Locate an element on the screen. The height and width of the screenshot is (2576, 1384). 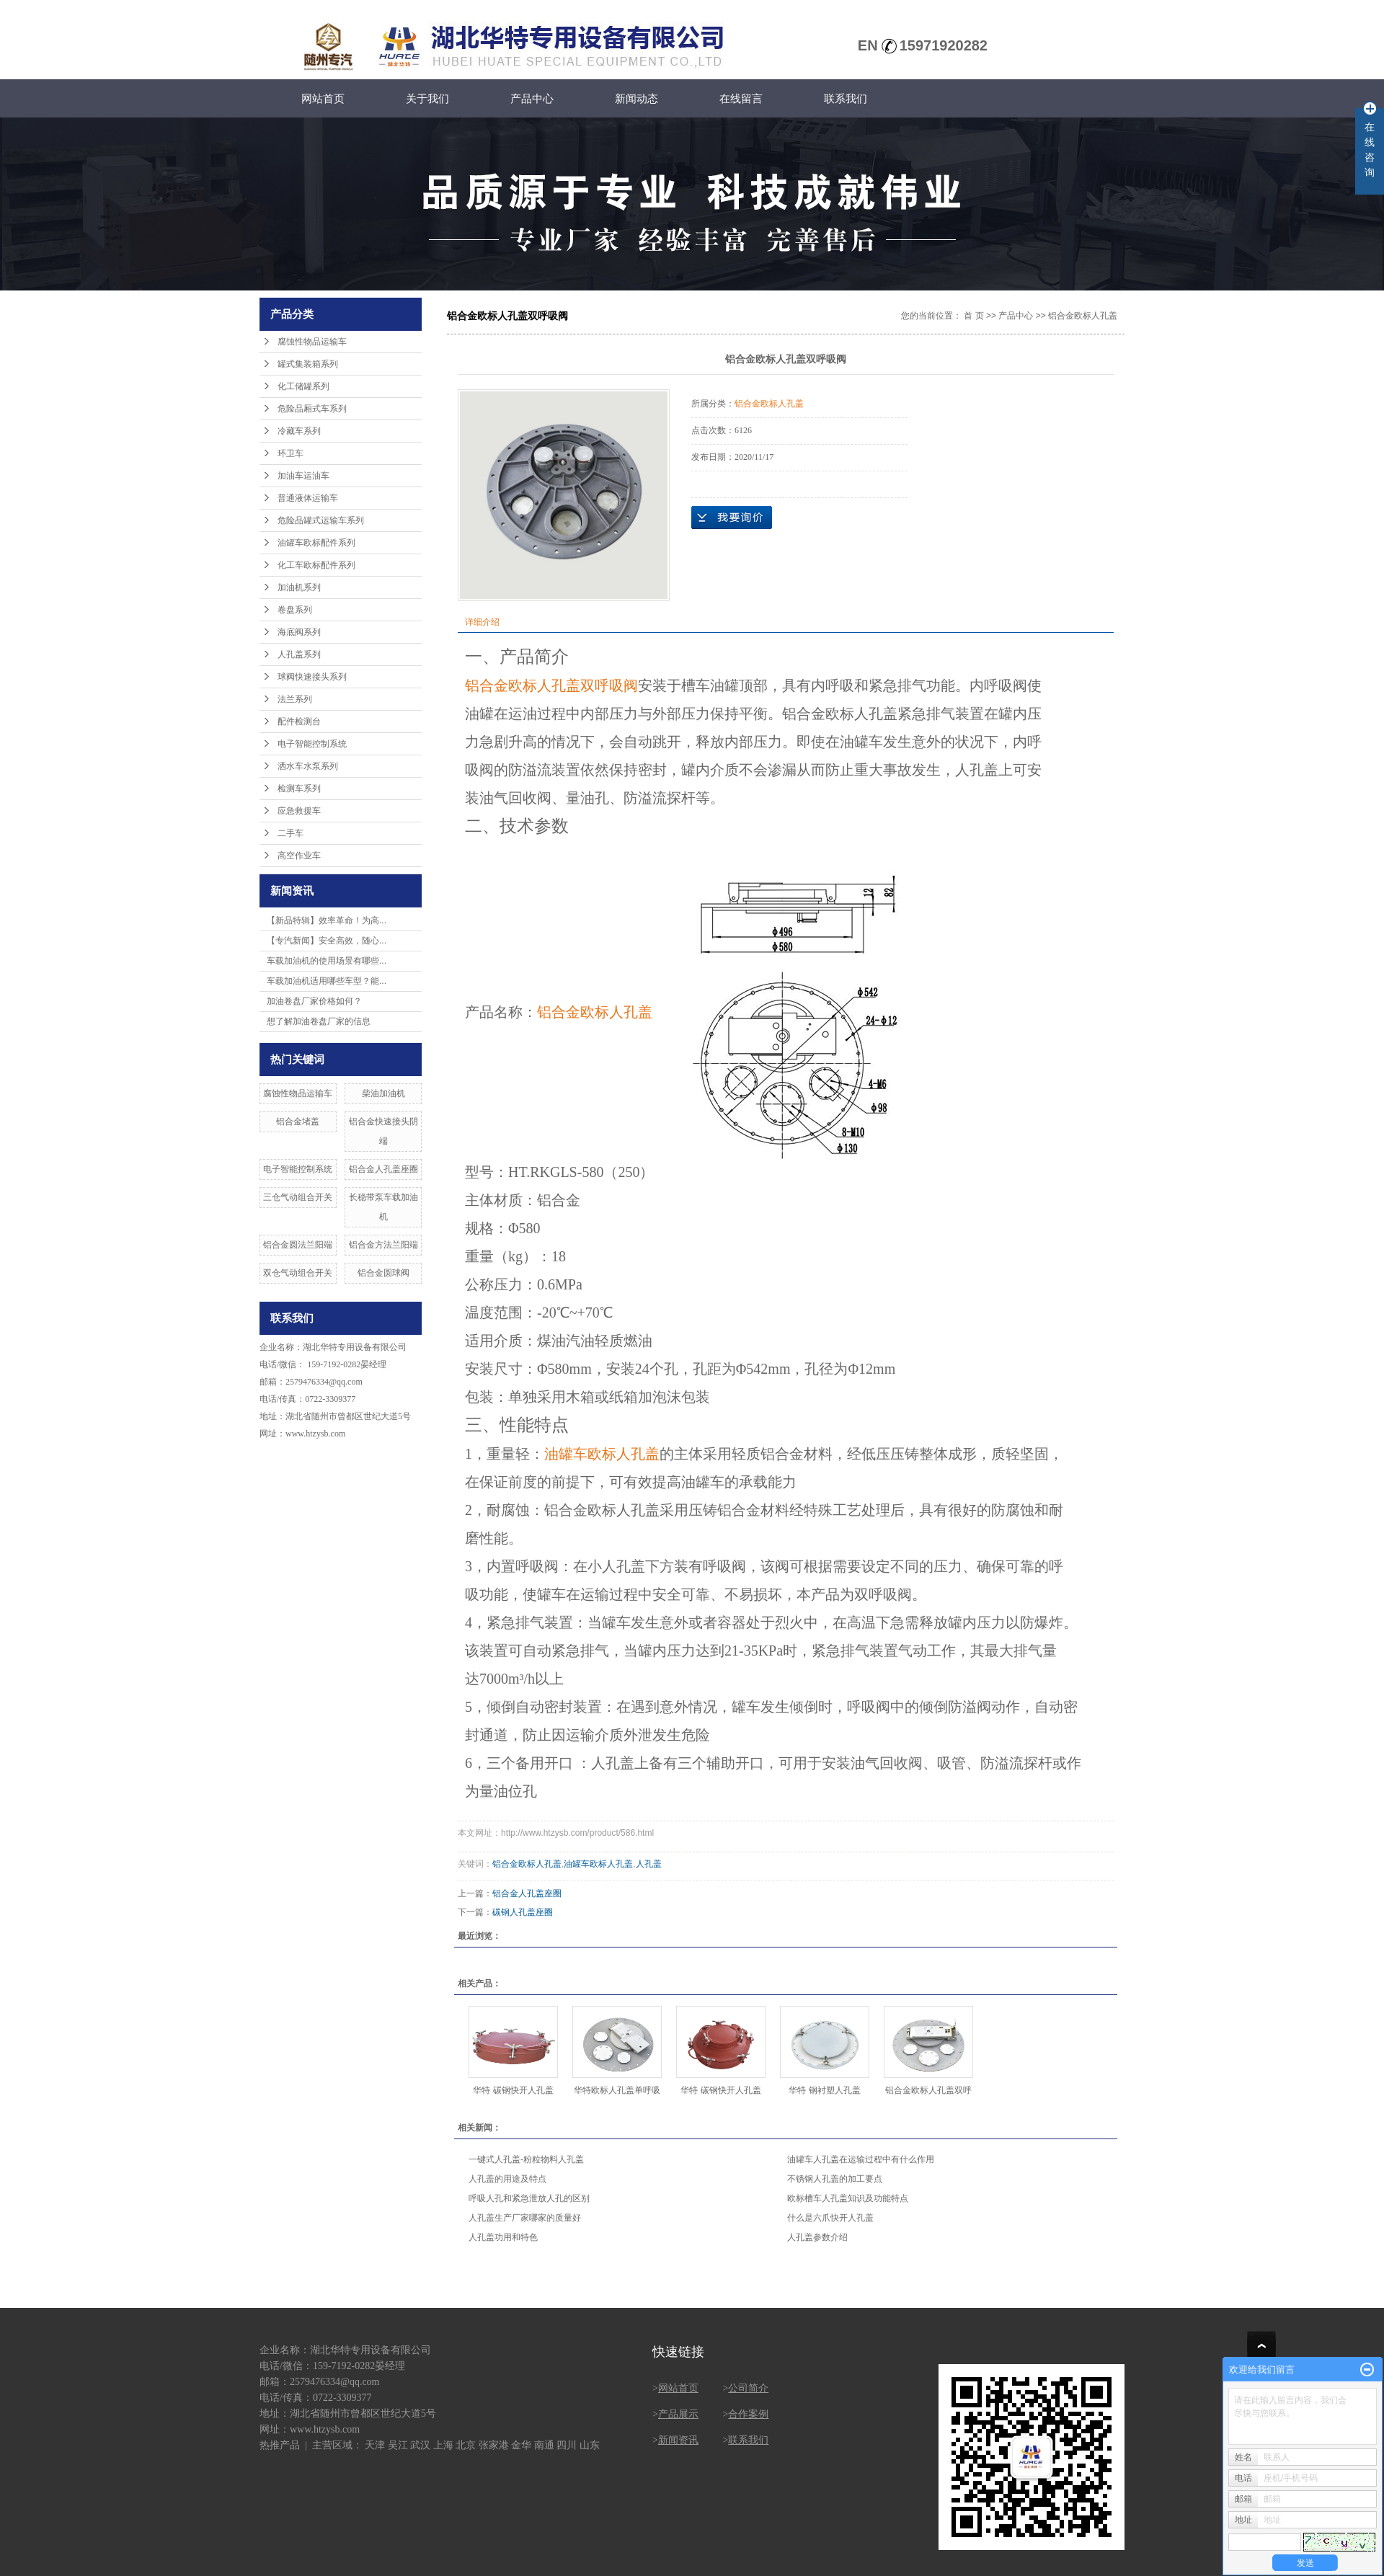
危险品罐式运输车系列 is located at coordinates (321, 520).